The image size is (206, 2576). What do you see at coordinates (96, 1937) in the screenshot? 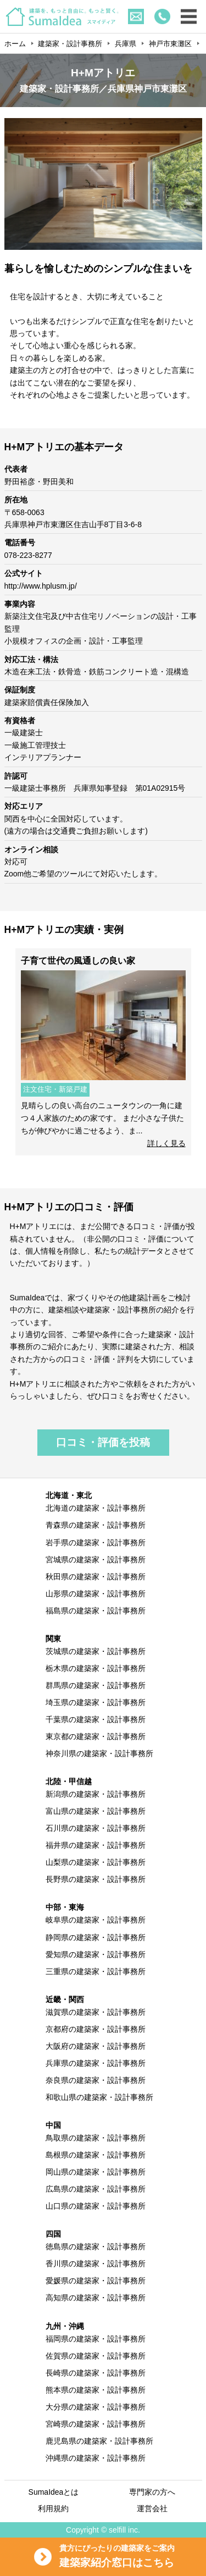
I see `静岡県の建築家・設計事務所` at bounding box center [96, 1937].